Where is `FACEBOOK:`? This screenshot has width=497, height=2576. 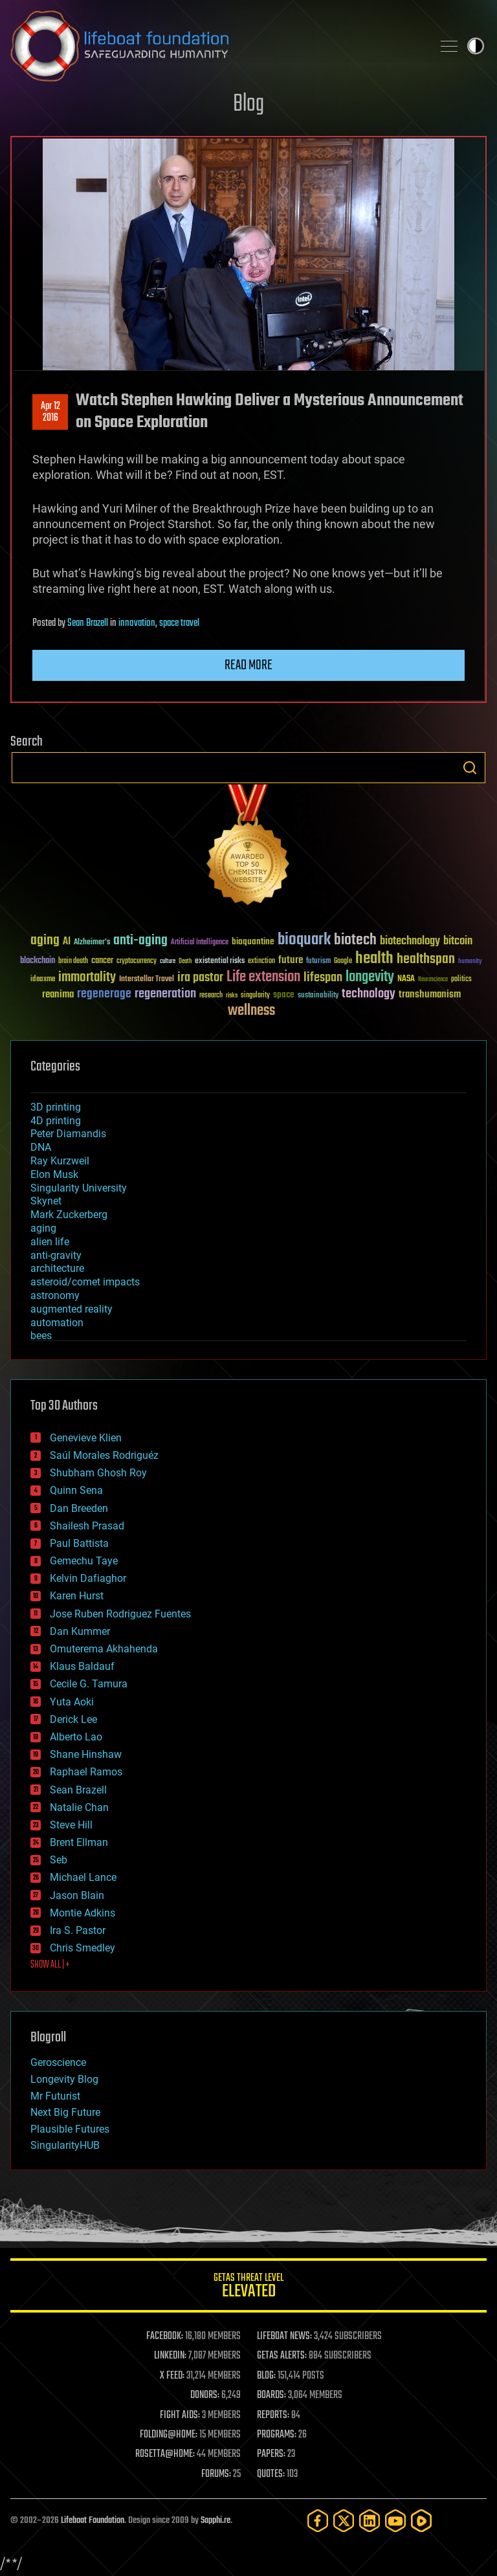
FACEBOOK: is located at coordinates (164, 2336).